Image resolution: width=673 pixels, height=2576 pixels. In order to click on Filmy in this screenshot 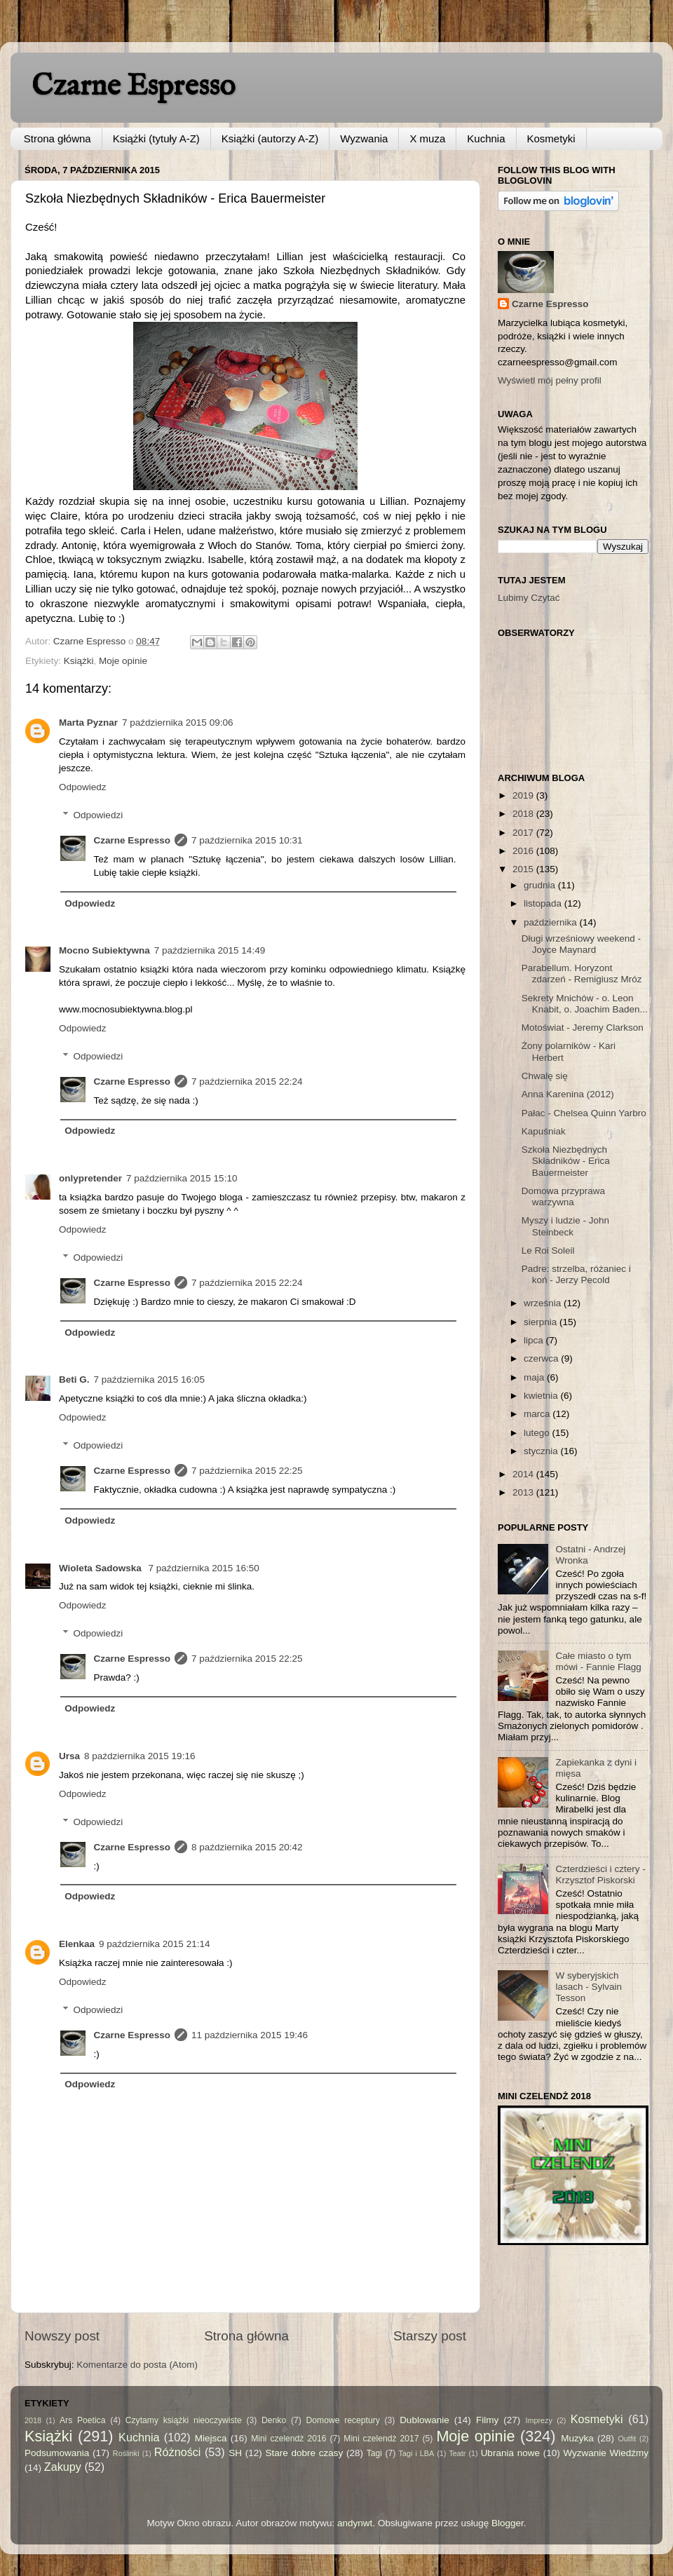, I will do `click(487, 2420)`.